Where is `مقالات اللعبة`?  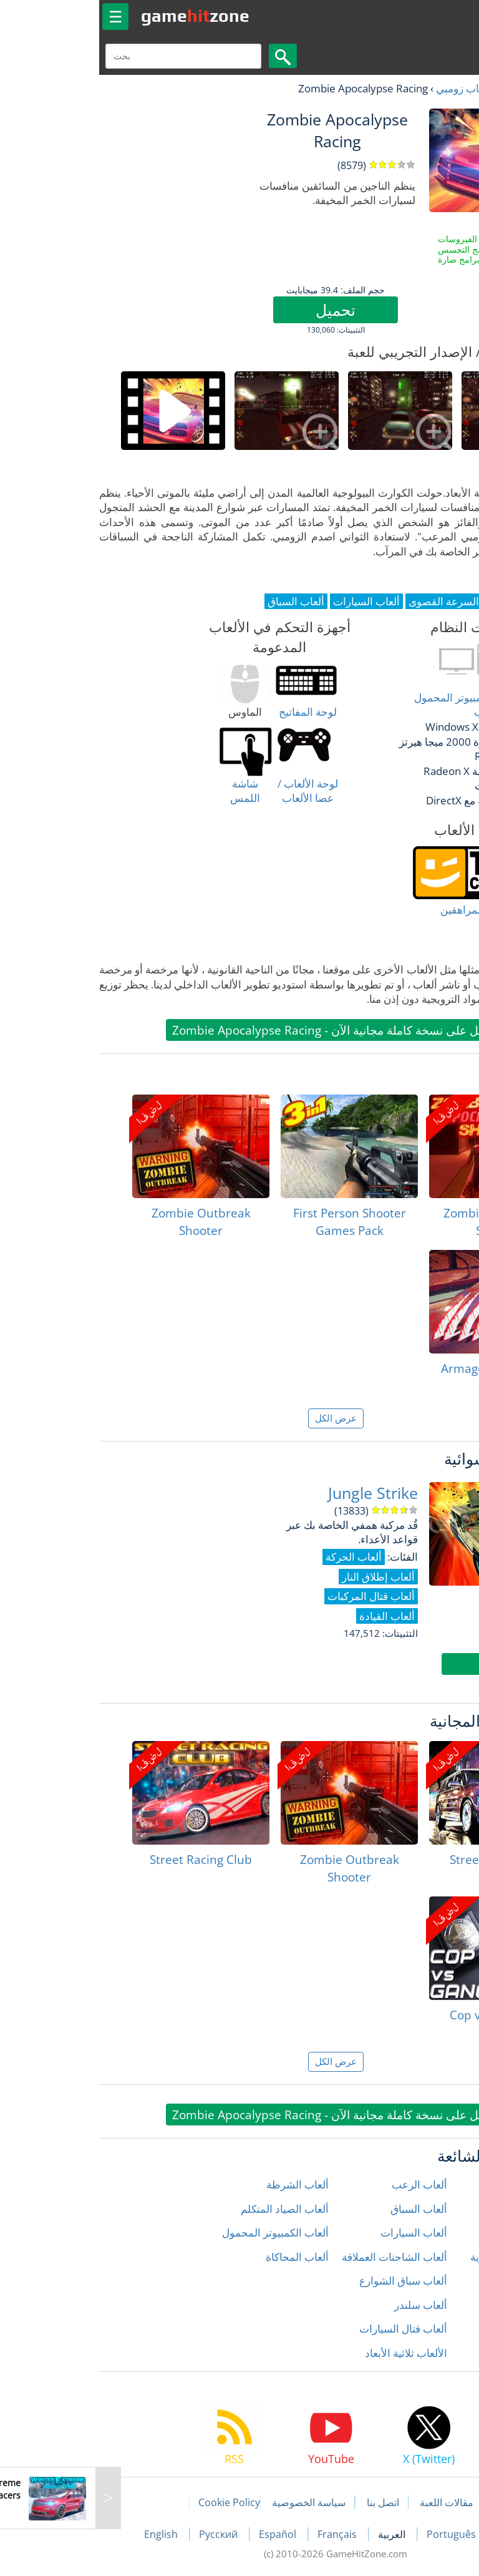
مقالات اللعبة is located at coordinates (350, 2502).